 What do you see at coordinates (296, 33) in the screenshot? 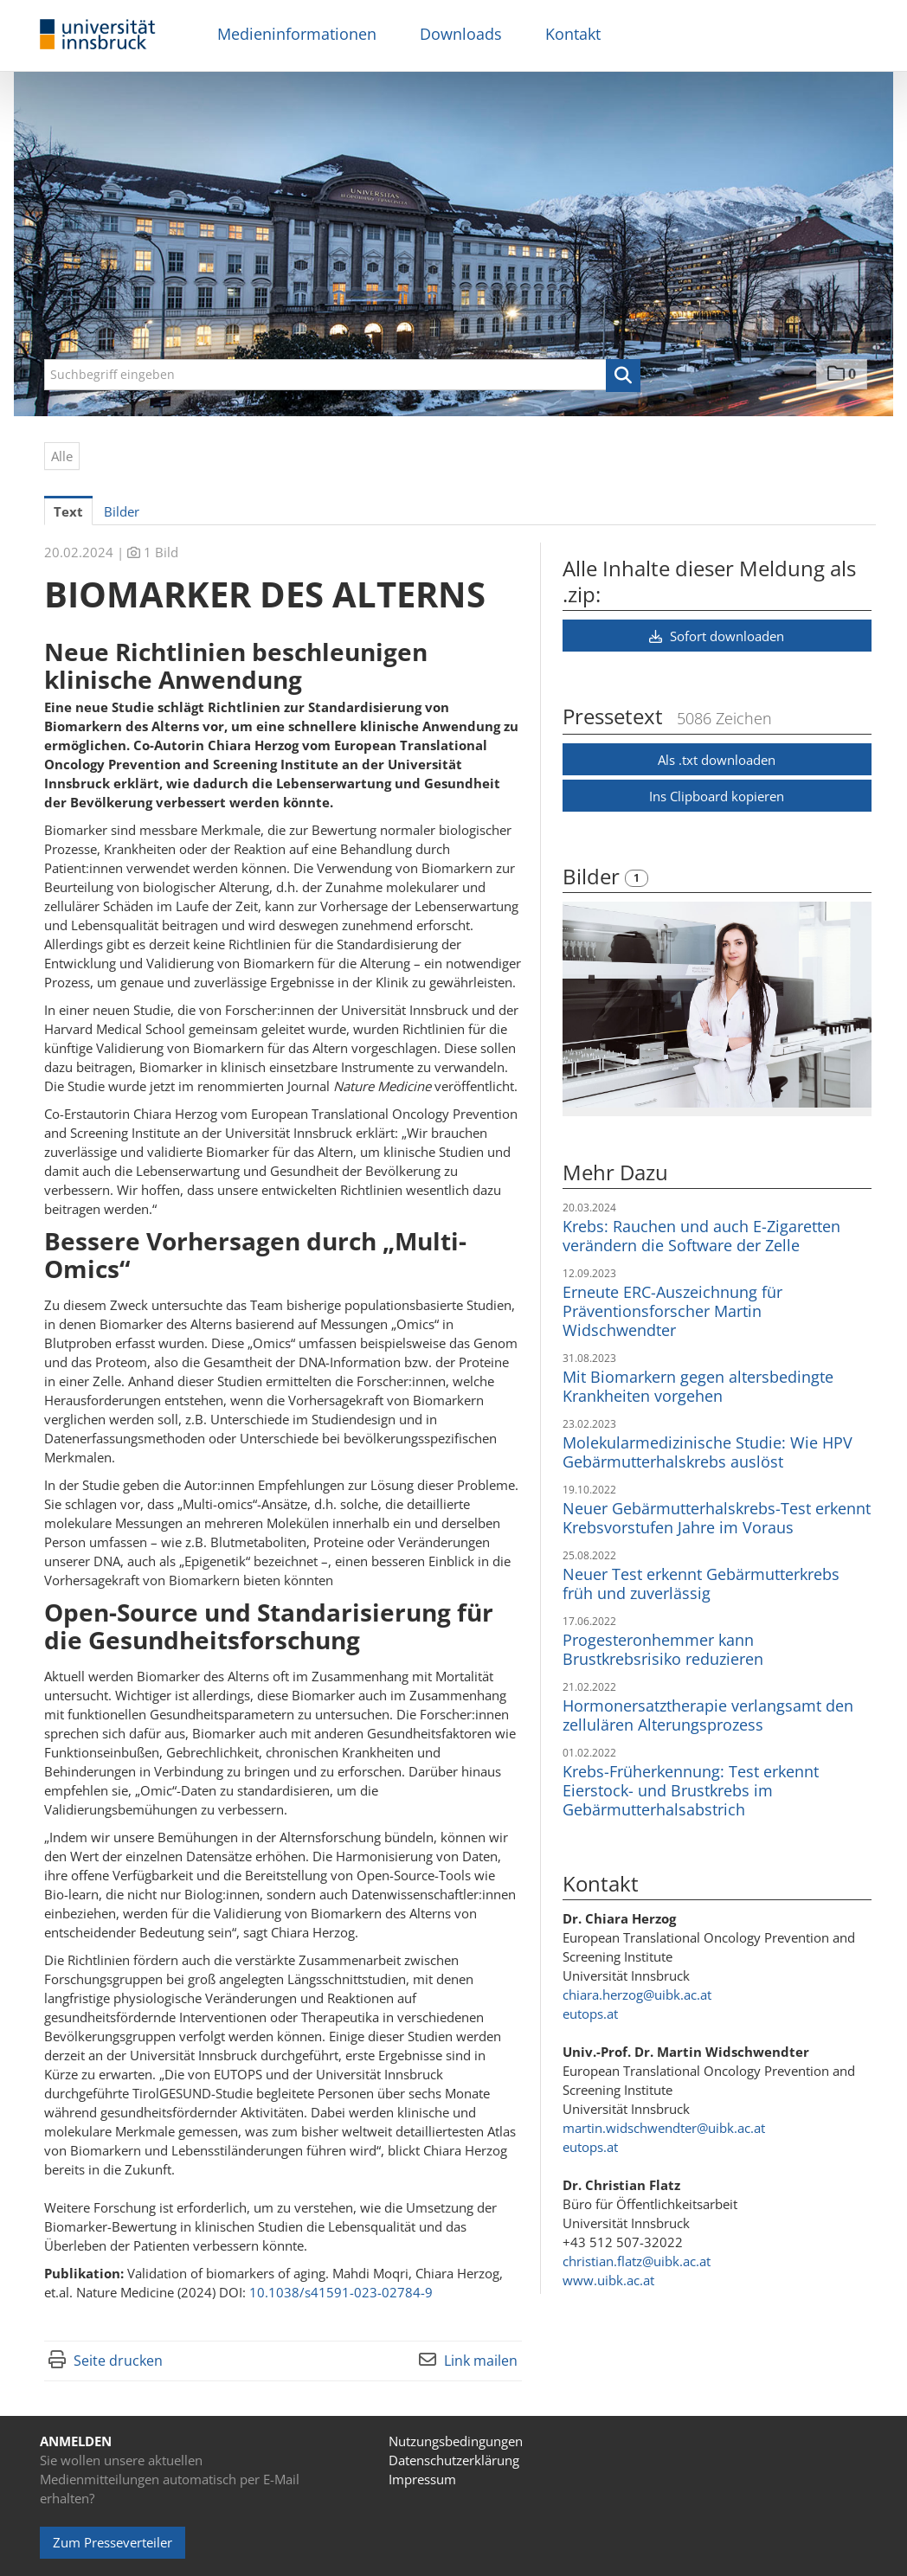
I see `Medieninformationen [menuitem]` at bounding box center [296, 33].